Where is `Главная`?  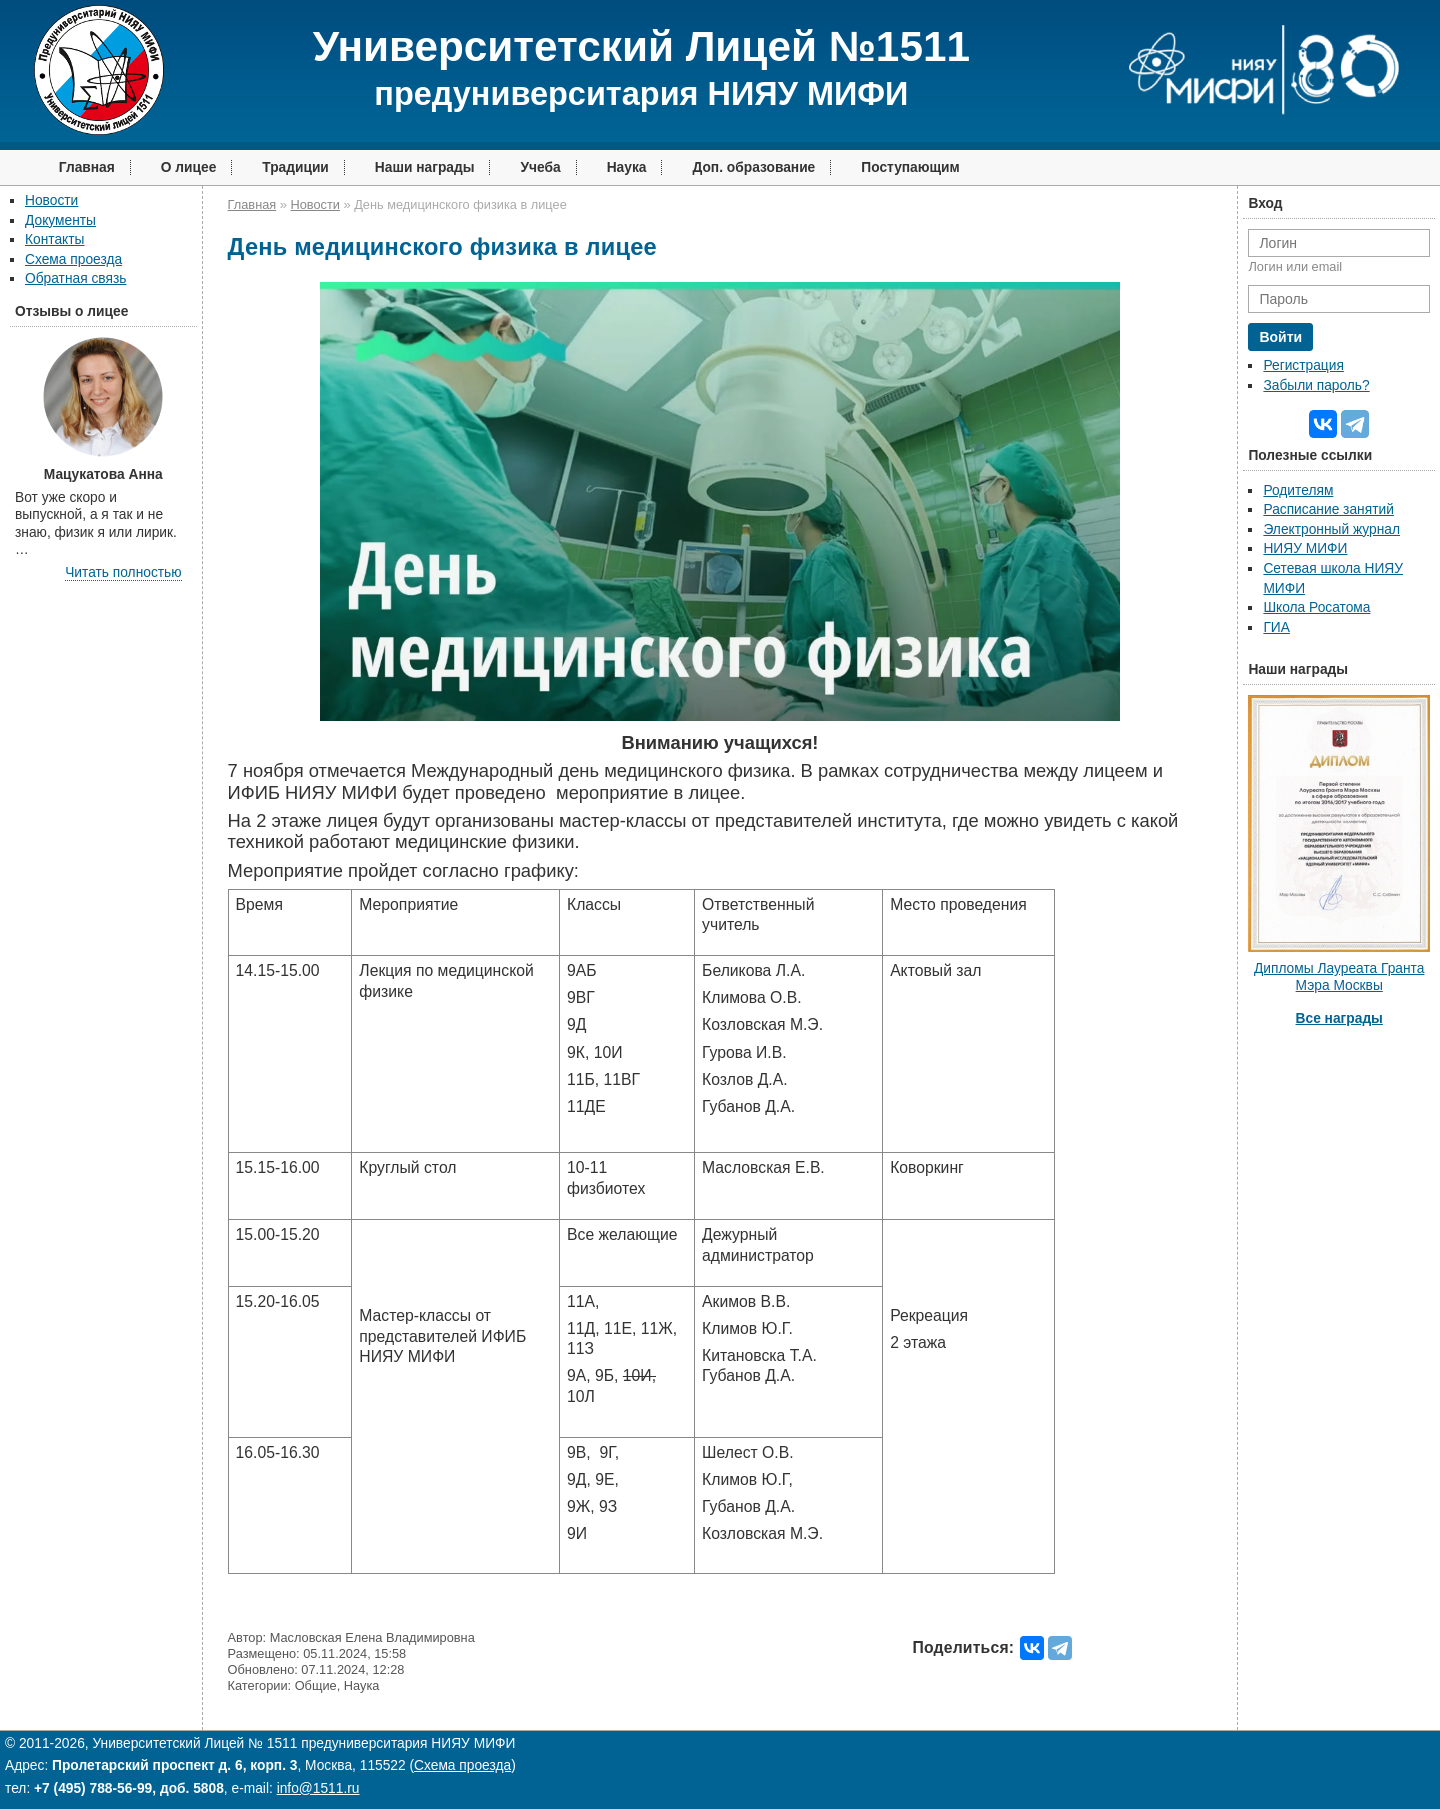
Главная is located at coordinates (87, 167).